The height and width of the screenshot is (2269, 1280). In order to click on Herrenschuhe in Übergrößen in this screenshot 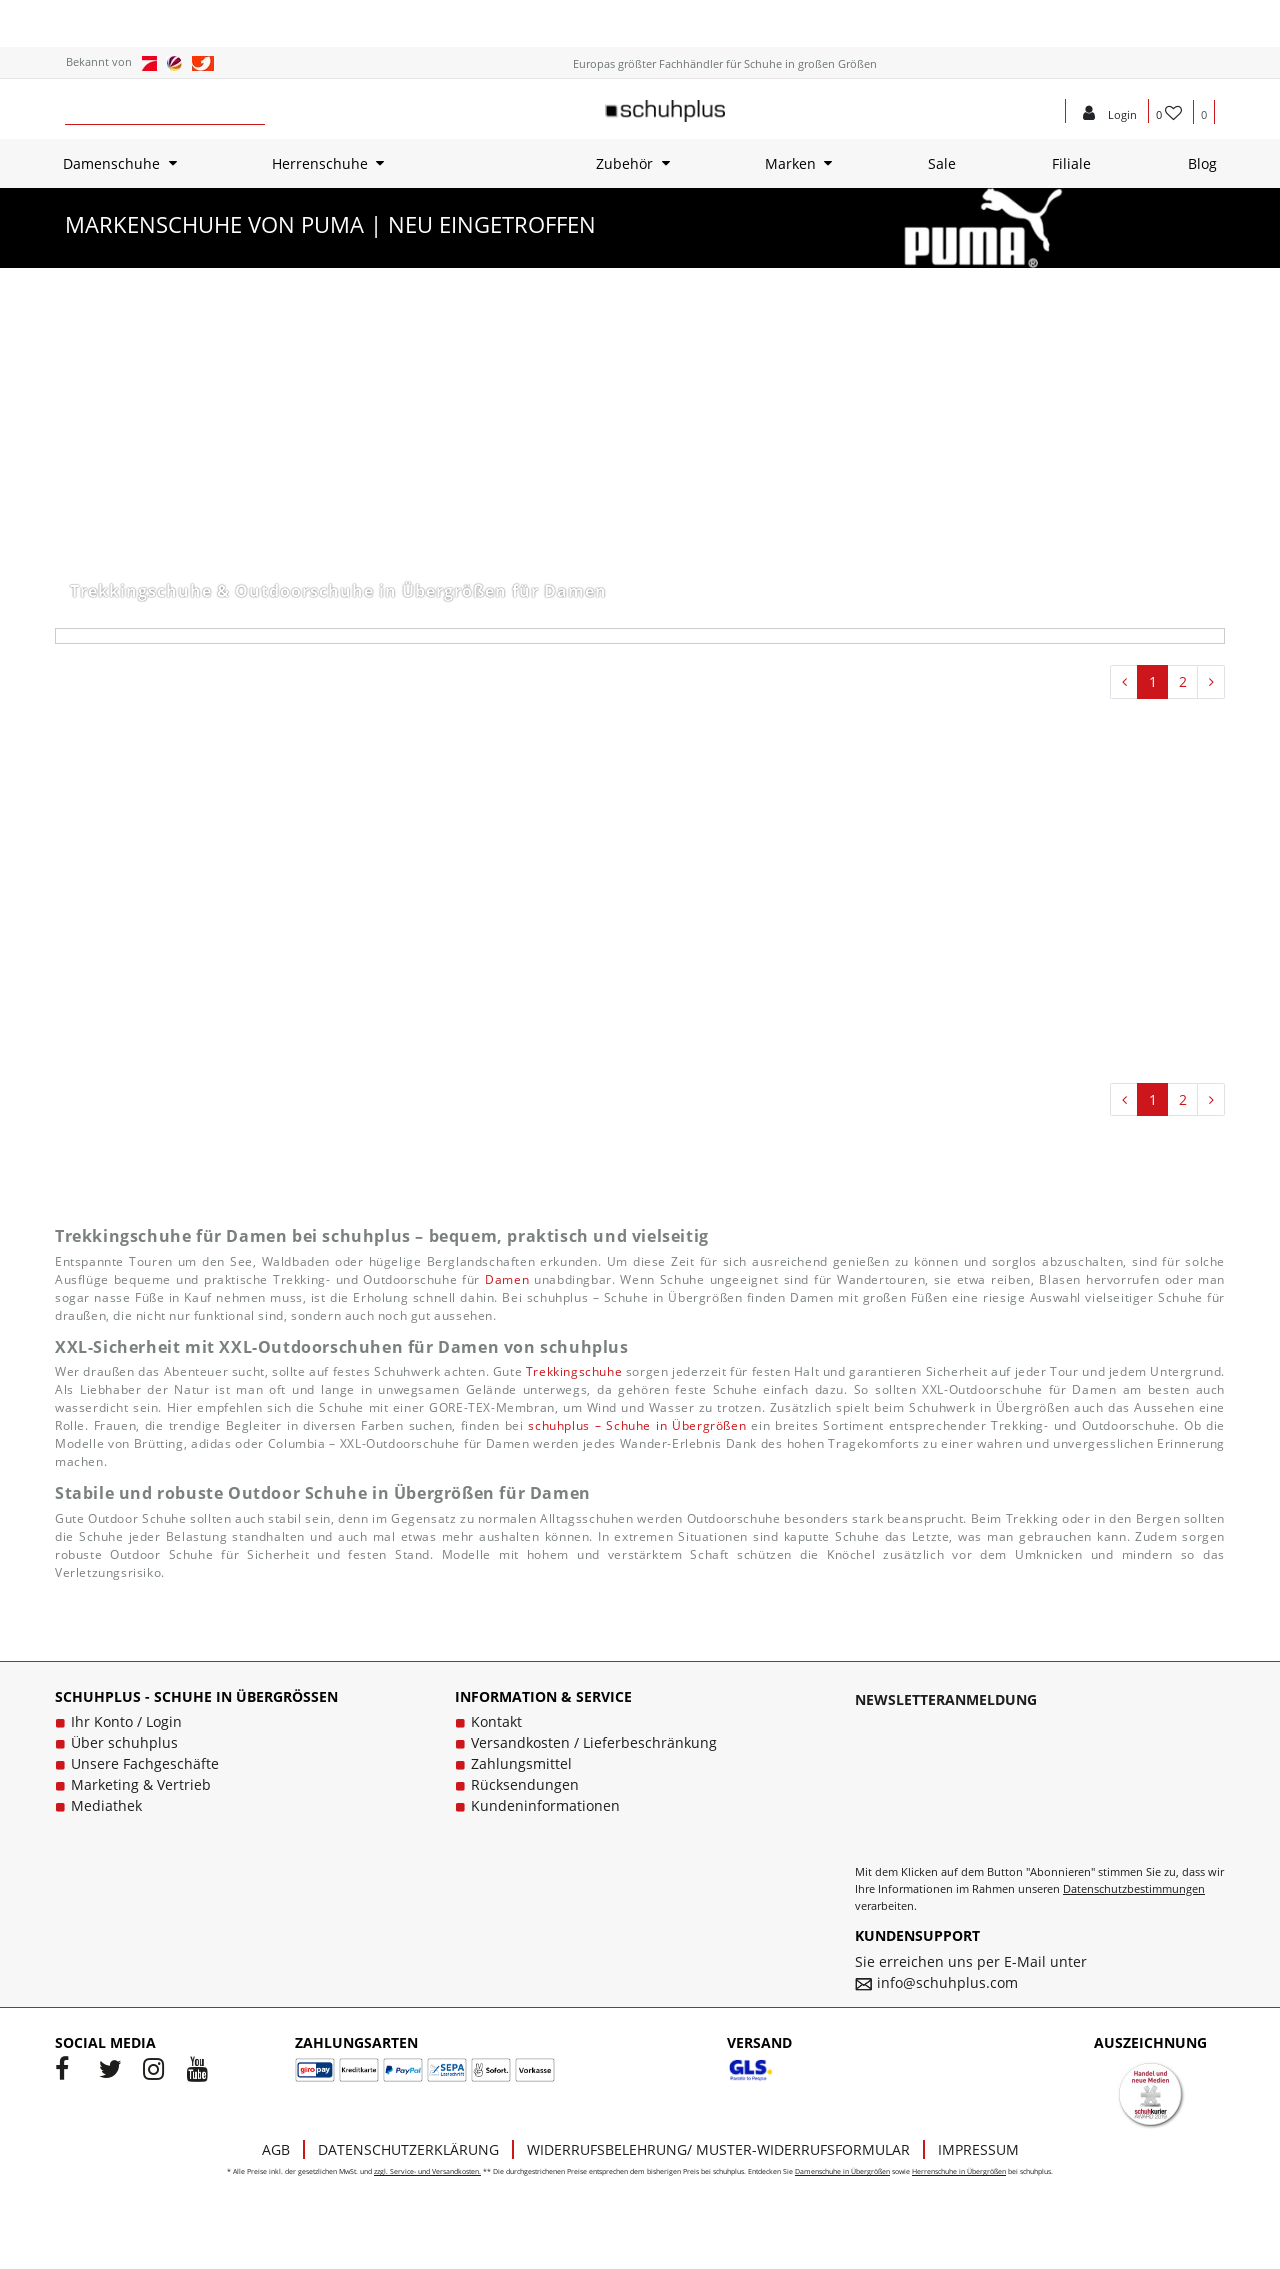, I will do `click(959, 2171)`.